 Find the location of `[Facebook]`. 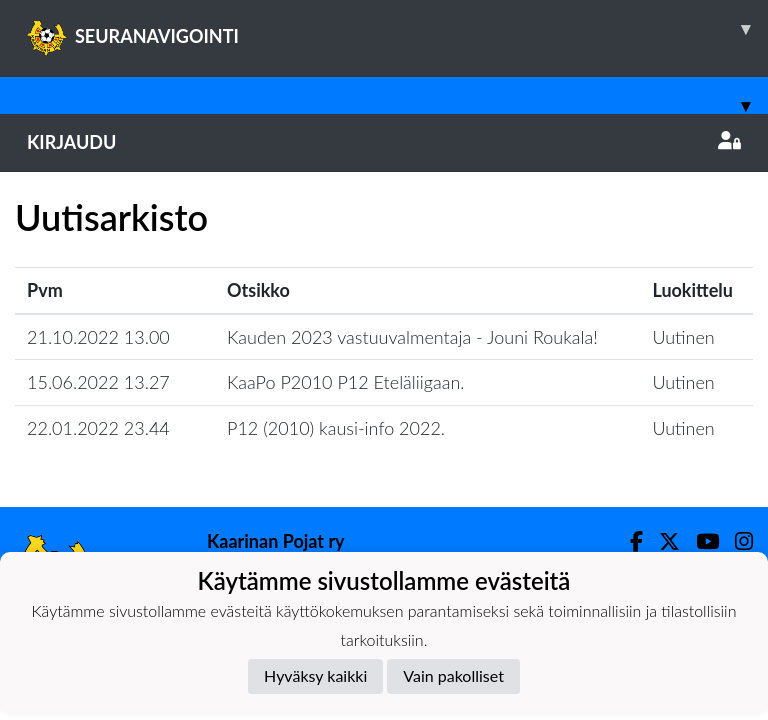

[Facebook] is located at coordinates (628, 541).